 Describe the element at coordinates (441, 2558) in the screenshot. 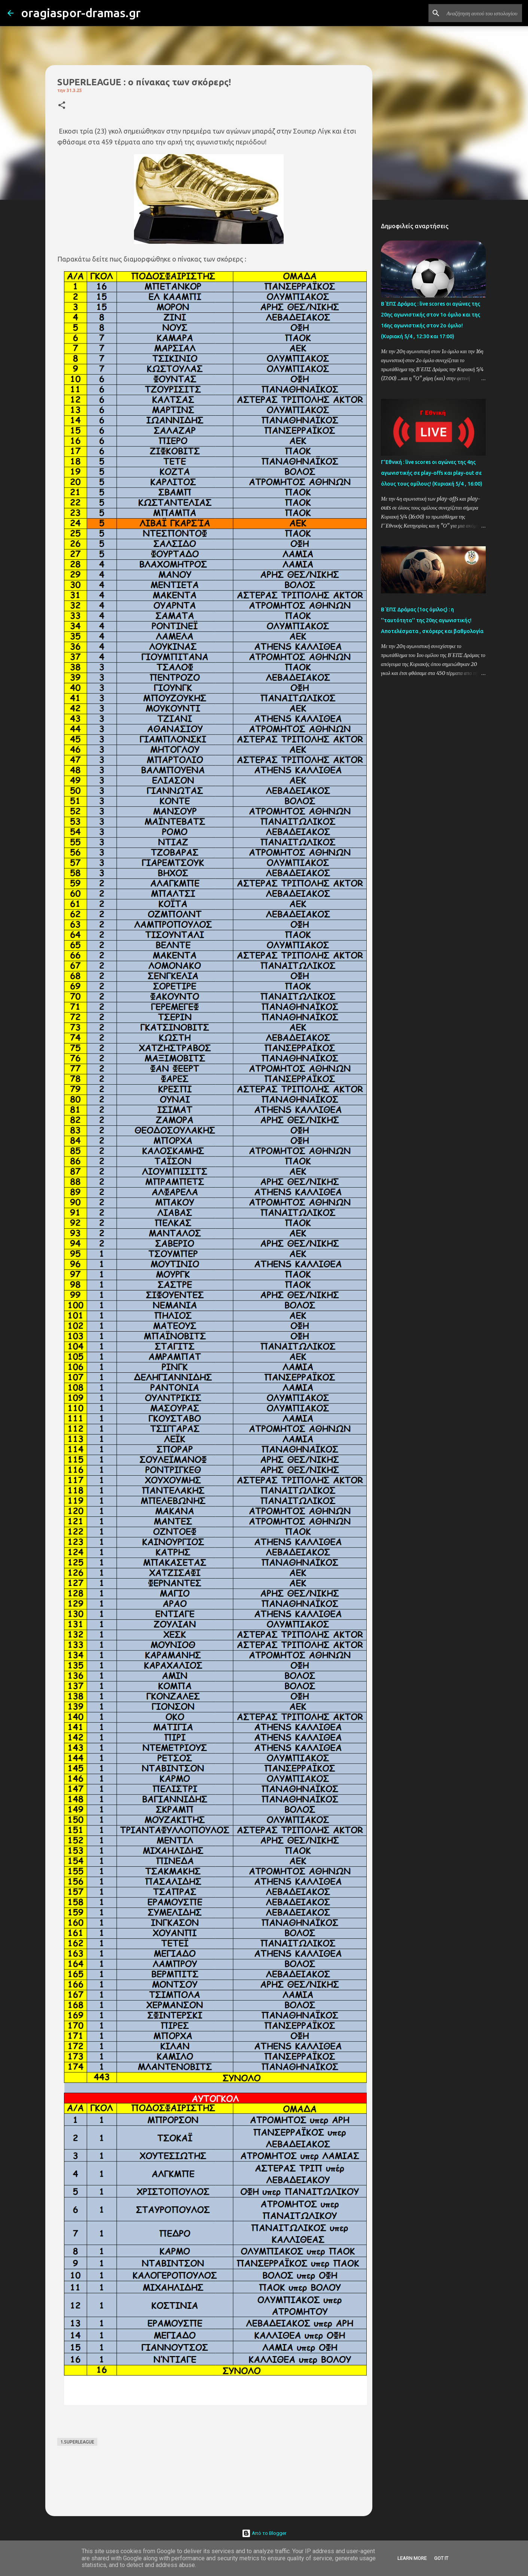

I see `Got it` at that location.